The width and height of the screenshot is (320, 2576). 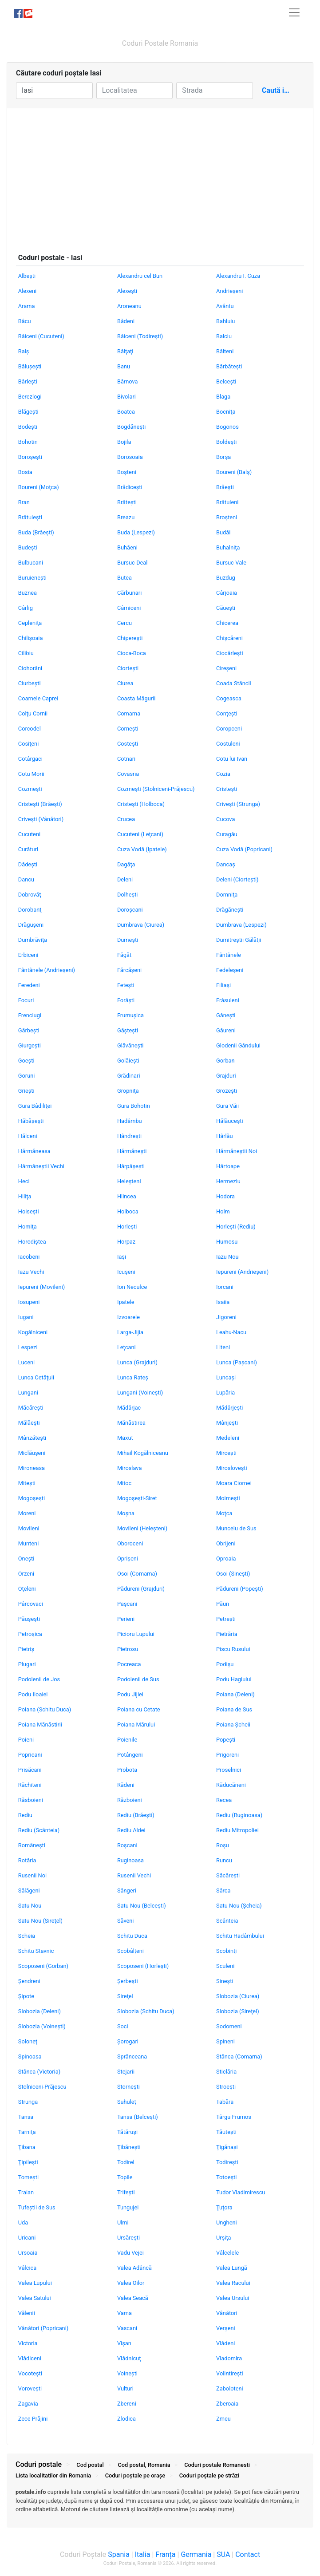 What do you see at coordinates (238, 1045) in the screenshot?
I see `Glodenii Gândului` at bounding box center [238, 1045].